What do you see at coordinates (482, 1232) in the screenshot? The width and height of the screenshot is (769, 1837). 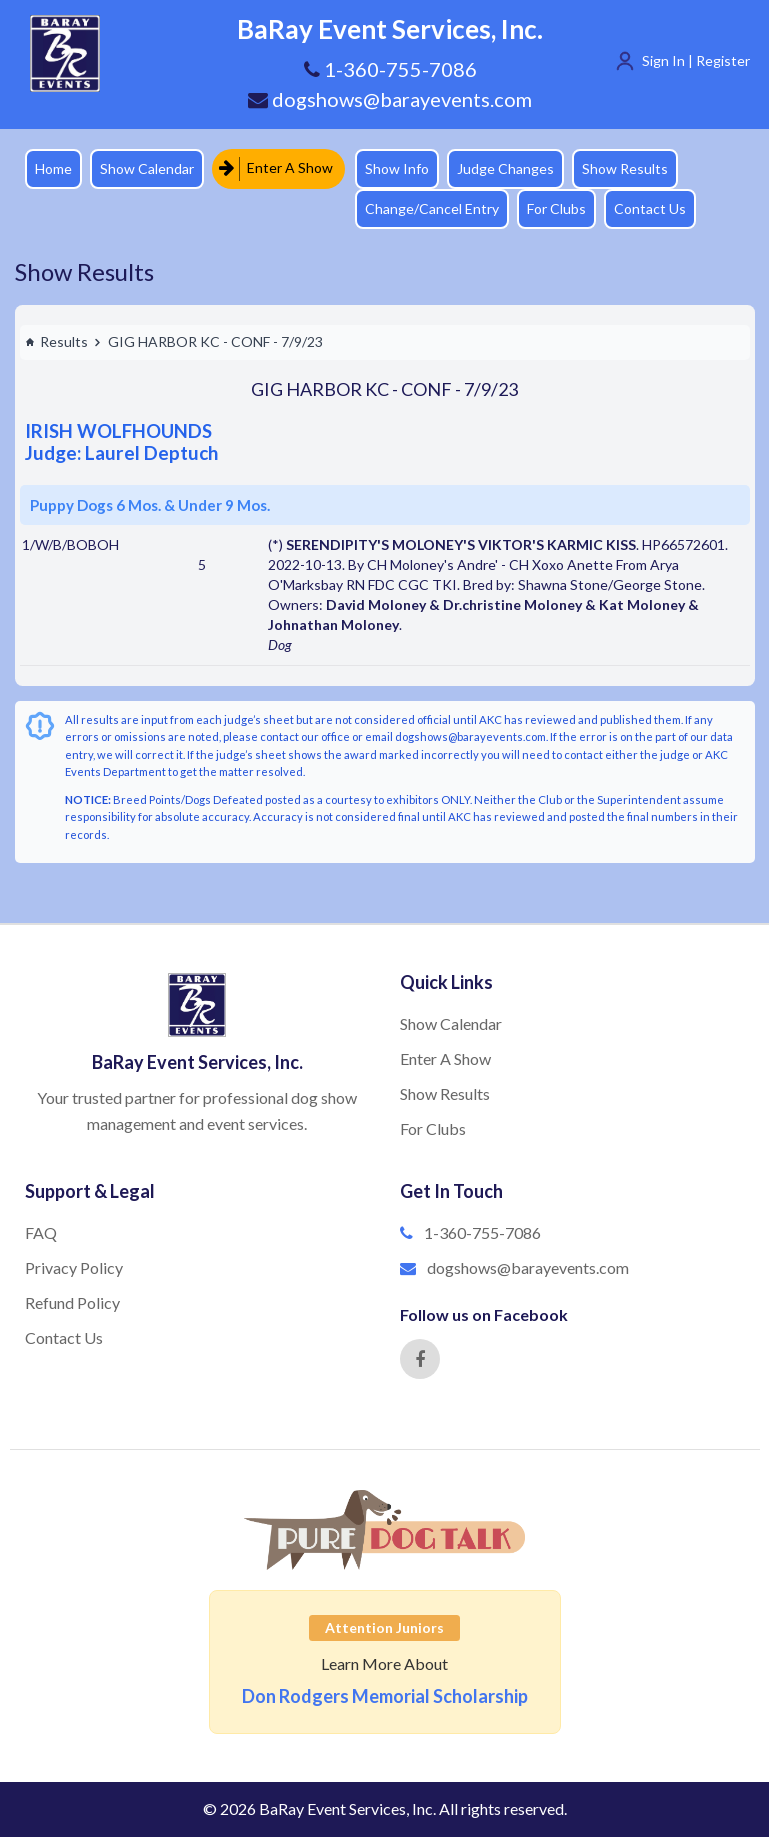 I see `1-360-755-7086` at bounding box center [482, 1232].